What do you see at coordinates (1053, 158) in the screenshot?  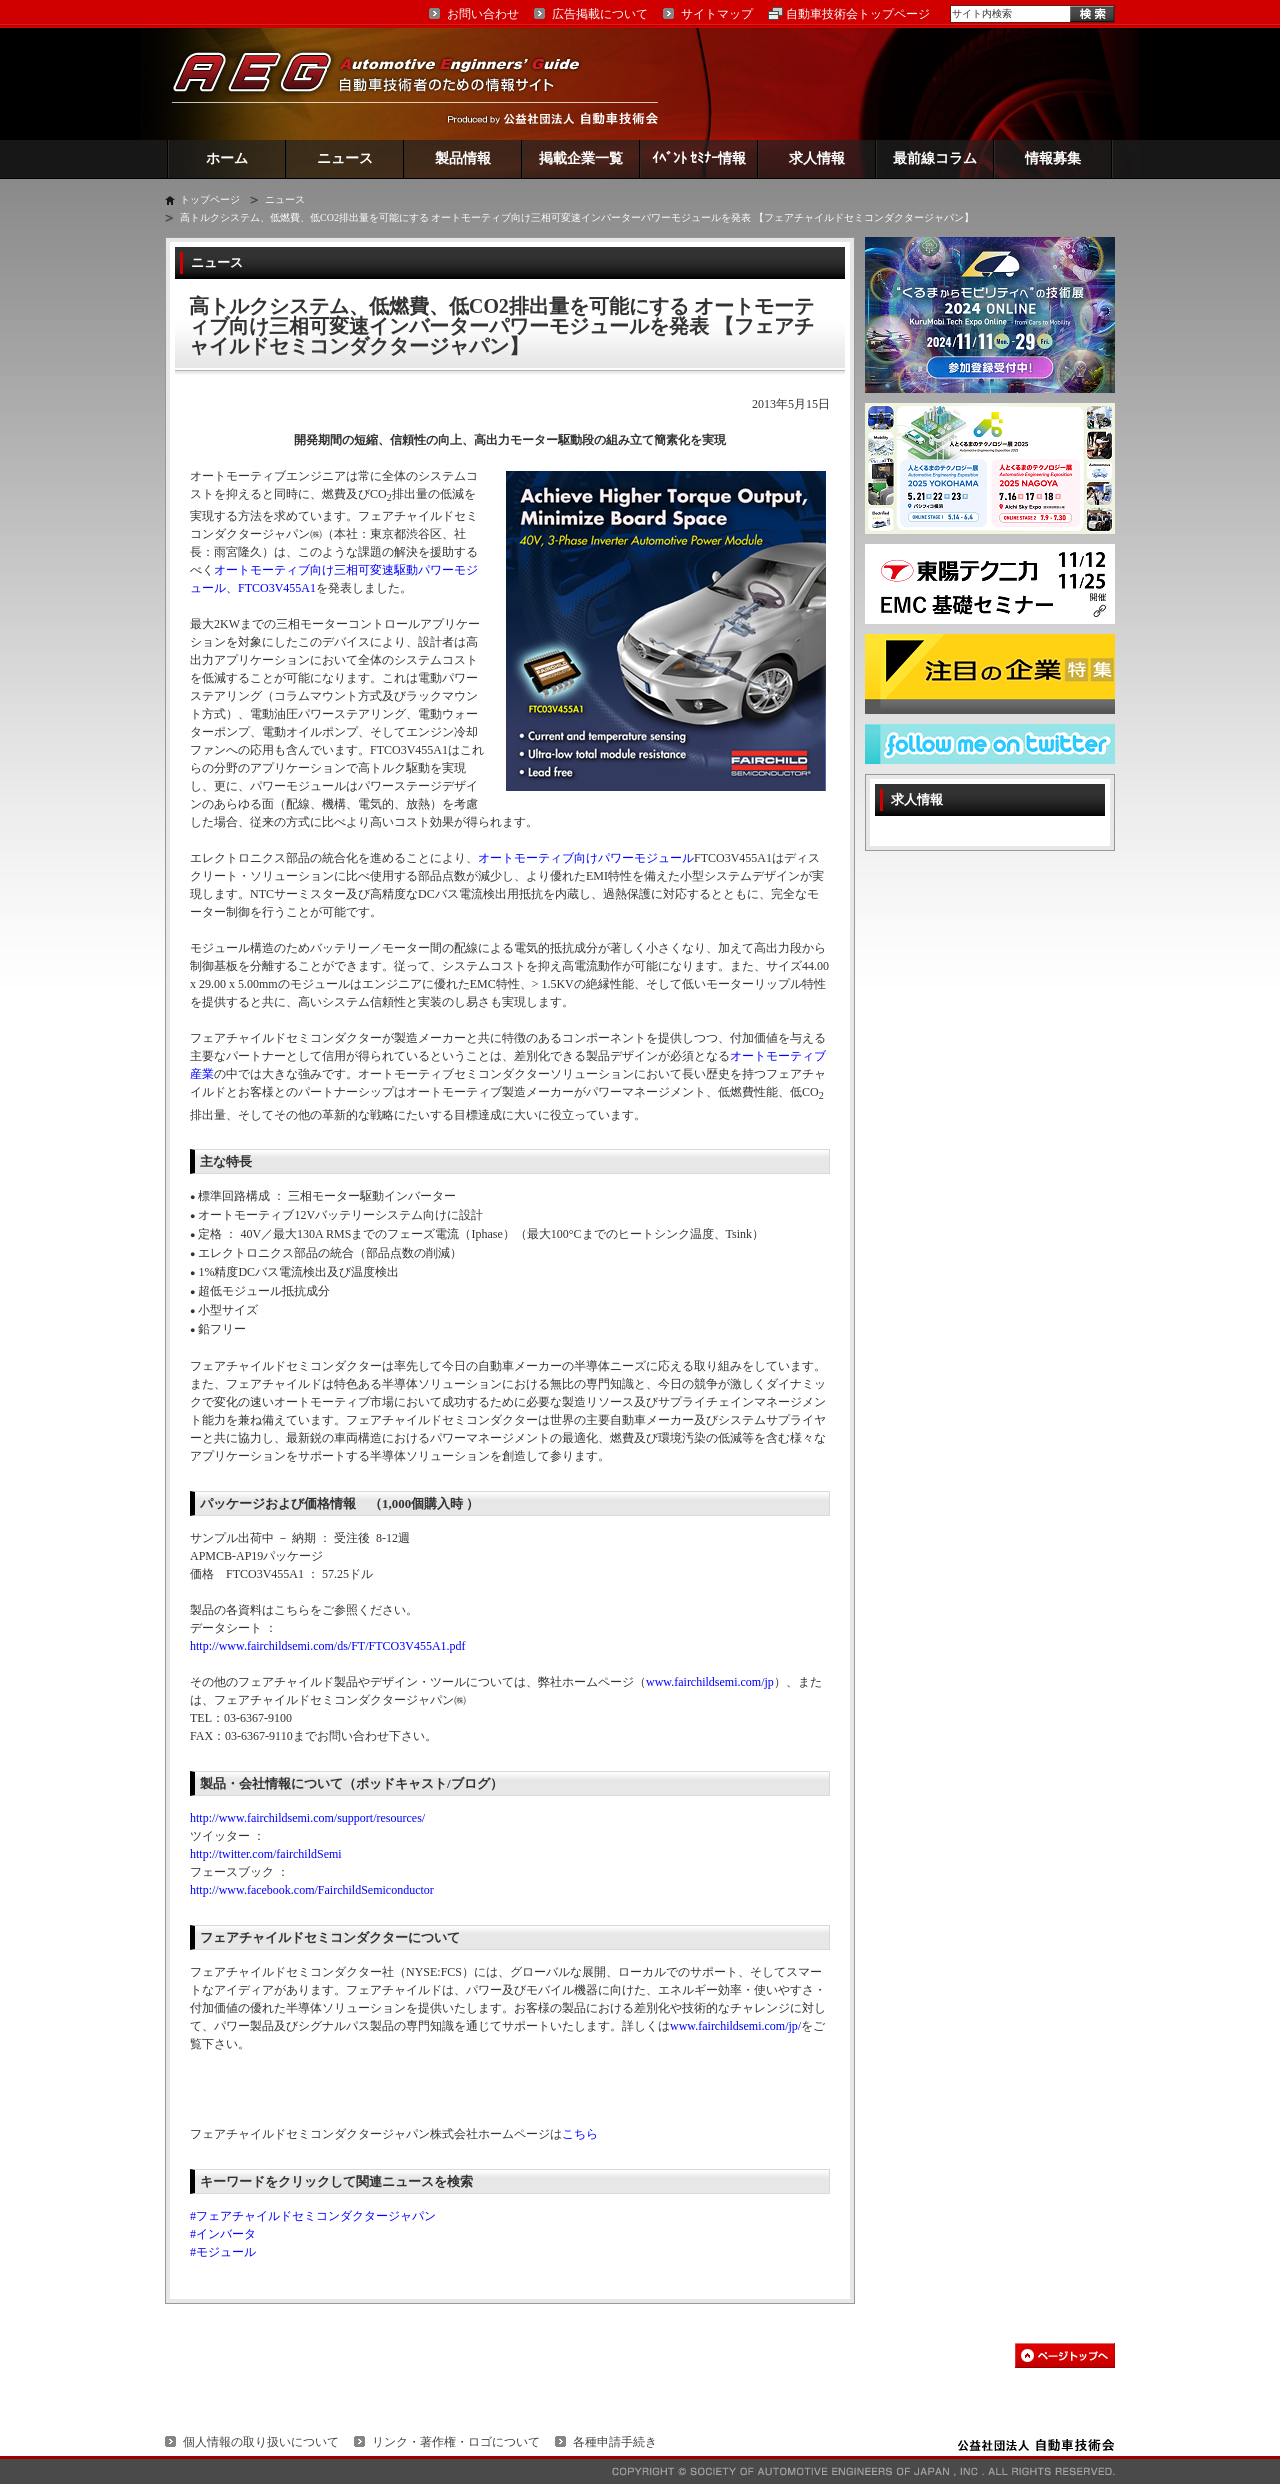 I see `情報募集` at bounding box center [1053, 158].